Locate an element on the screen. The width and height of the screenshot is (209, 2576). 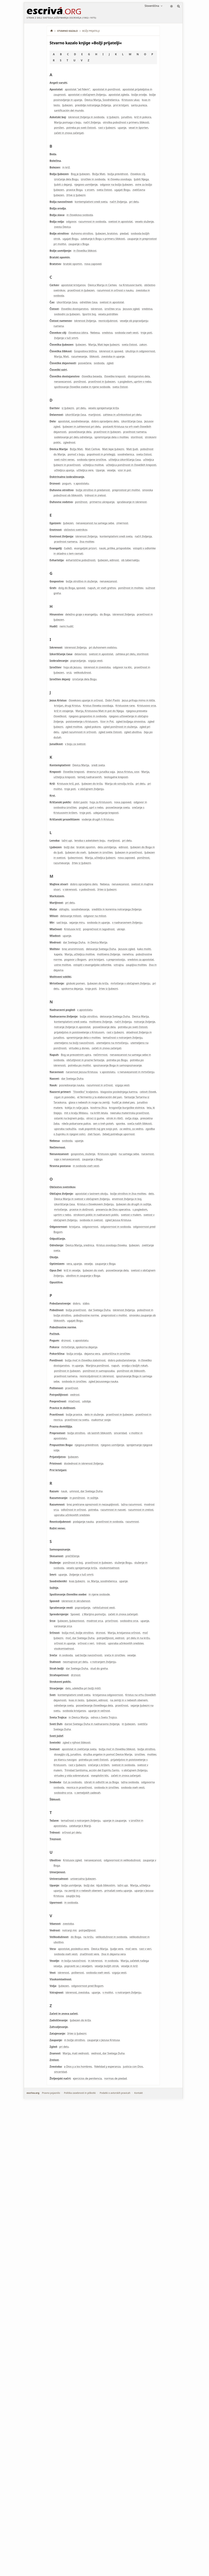
pogled, uprt v nebo is located at coordinates (91, 807).